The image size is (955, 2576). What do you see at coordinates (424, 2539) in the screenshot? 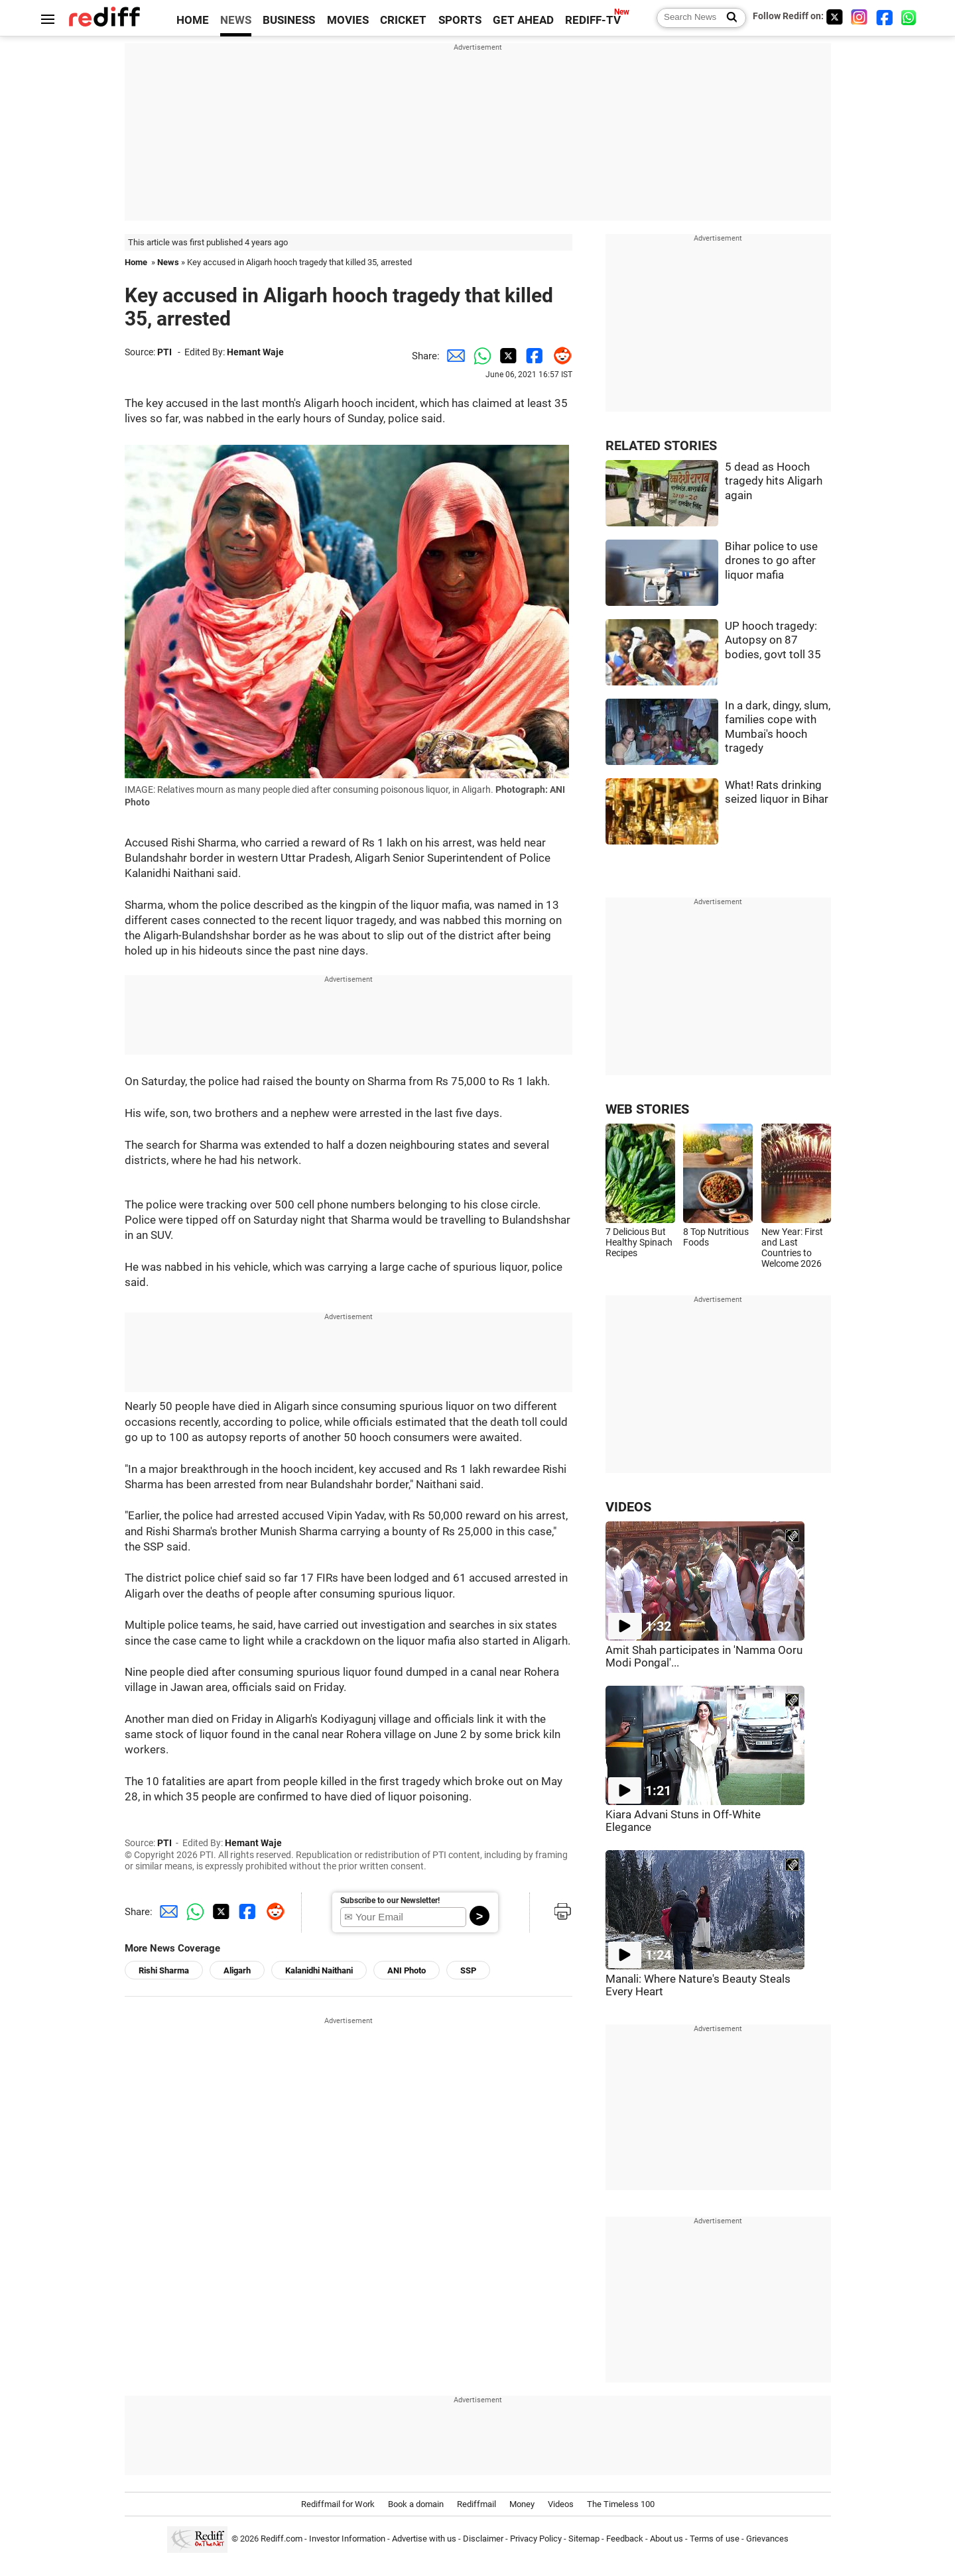
I see `Advertise with us` at bounding box center [424, 2539].